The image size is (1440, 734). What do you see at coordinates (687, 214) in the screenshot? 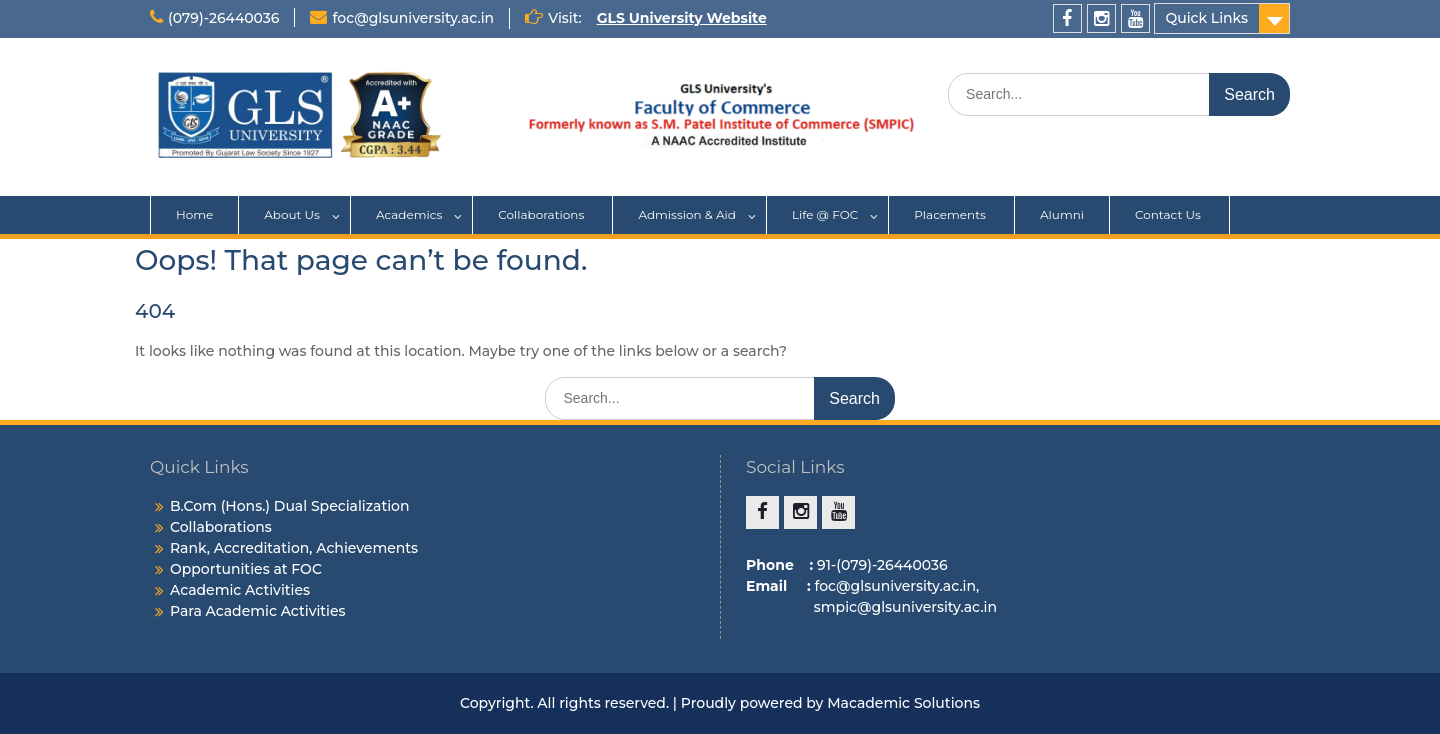
I see `Admission & Aid` at bounding box center [687, 214].